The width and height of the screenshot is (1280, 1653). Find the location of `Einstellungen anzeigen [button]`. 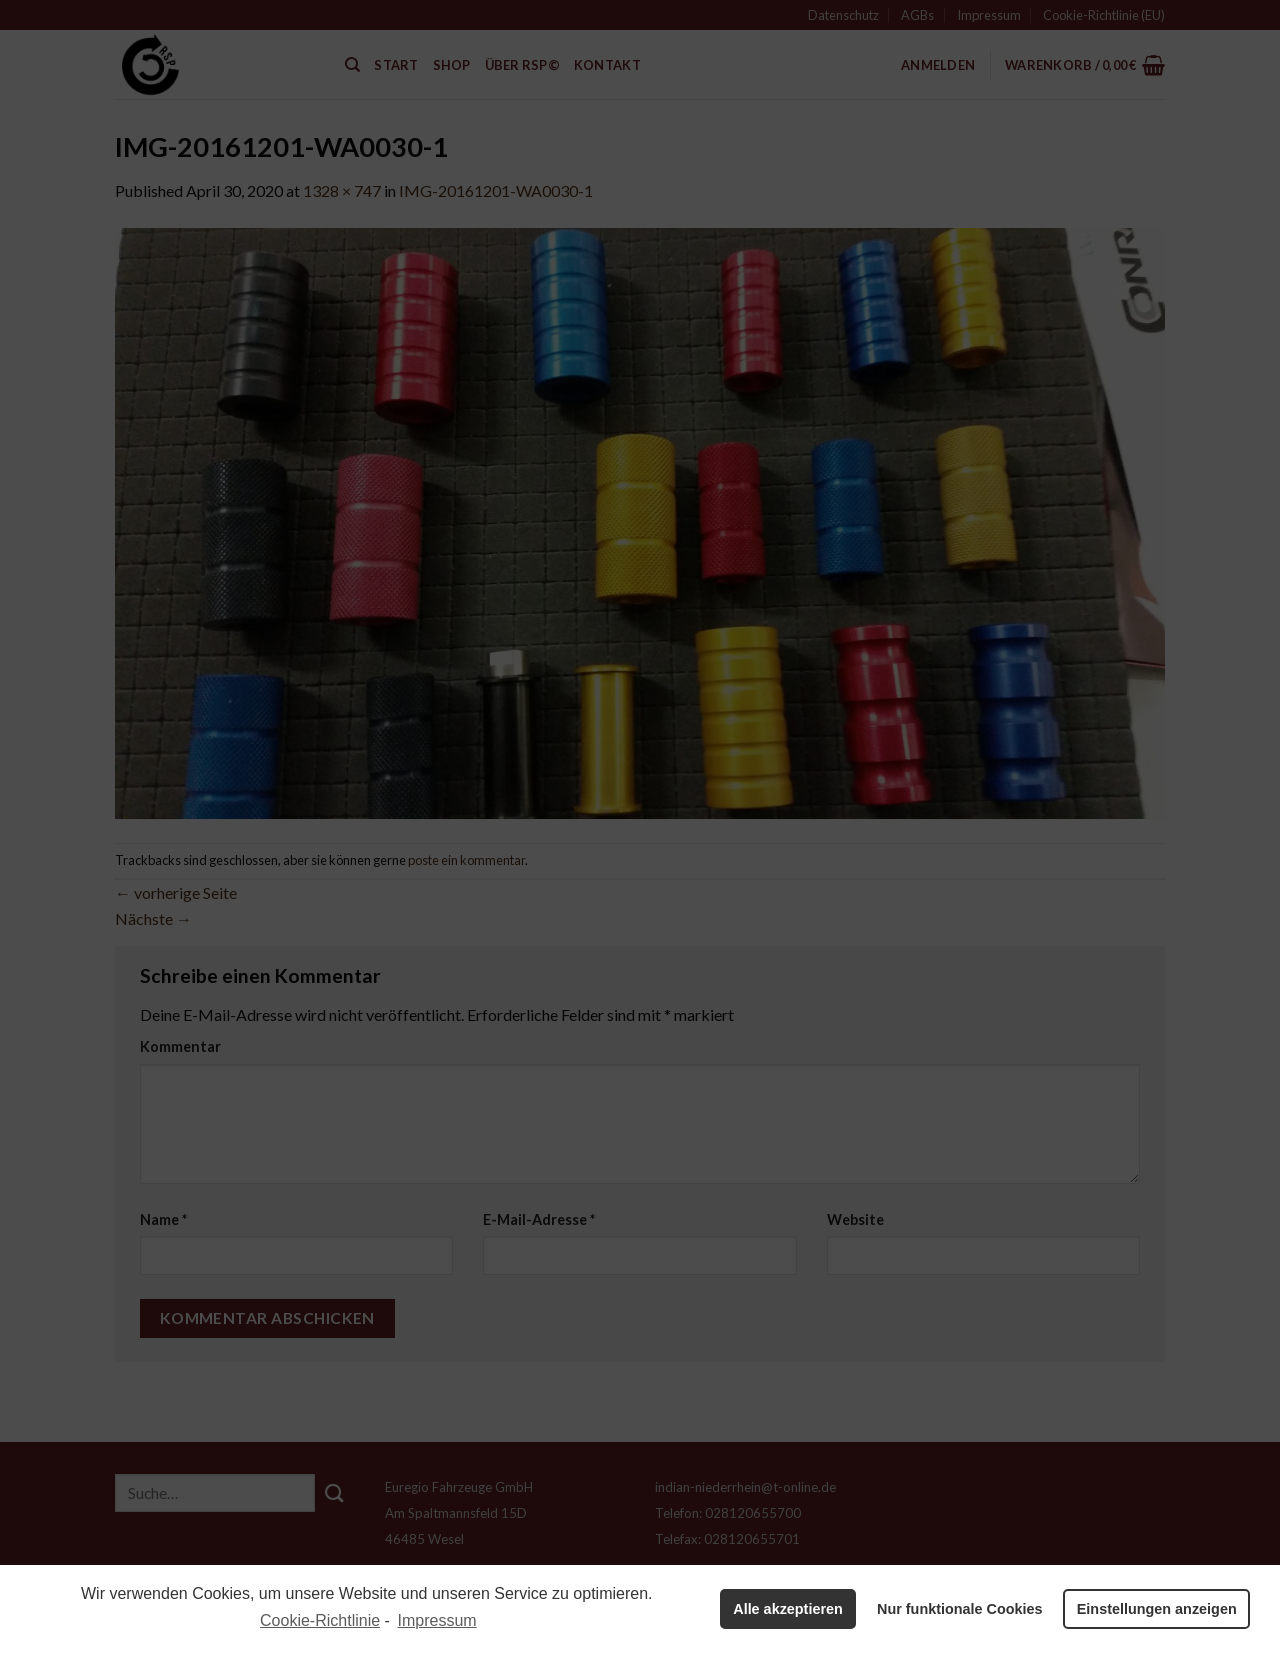

Einstellungen anzeigen [button] is located at coordinates (1157, 1609).